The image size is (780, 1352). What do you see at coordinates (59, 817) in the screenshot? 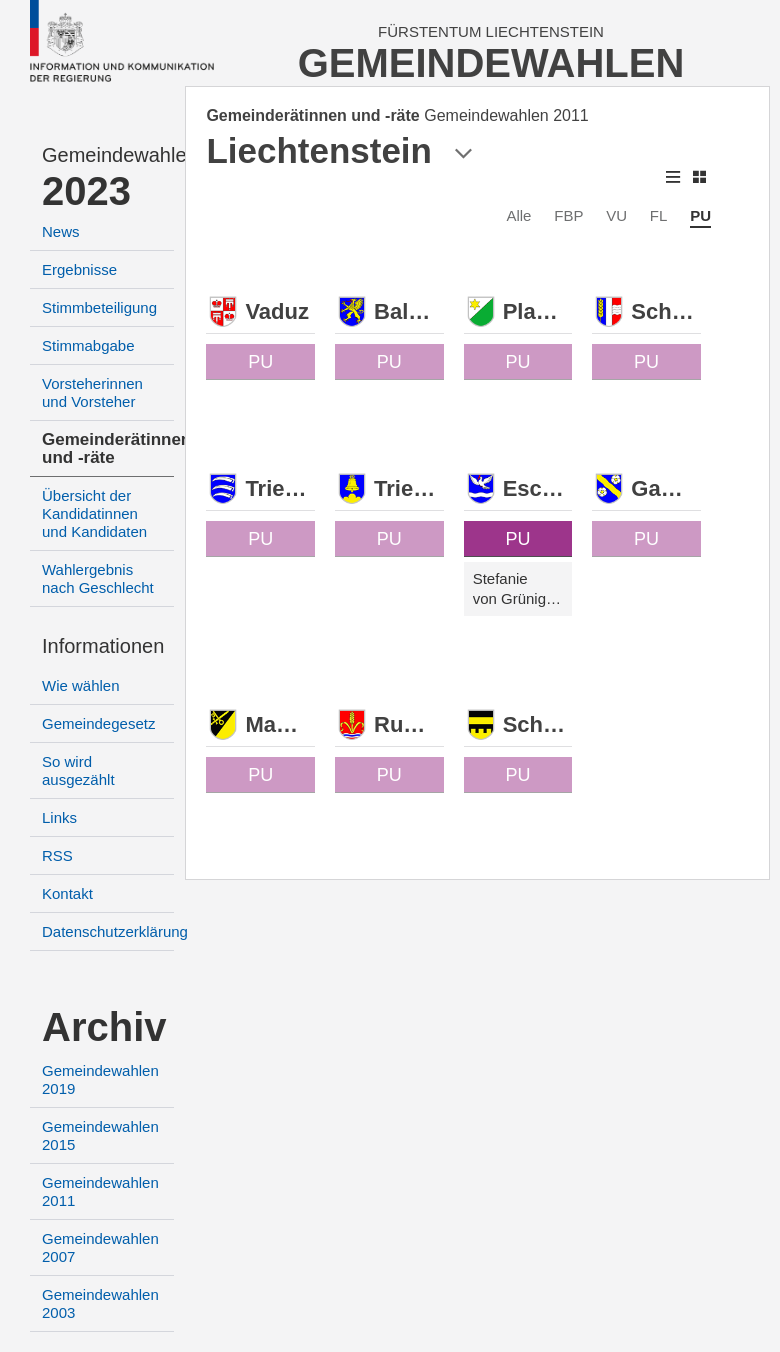
I see `Links` at bounding box center [59, 817].